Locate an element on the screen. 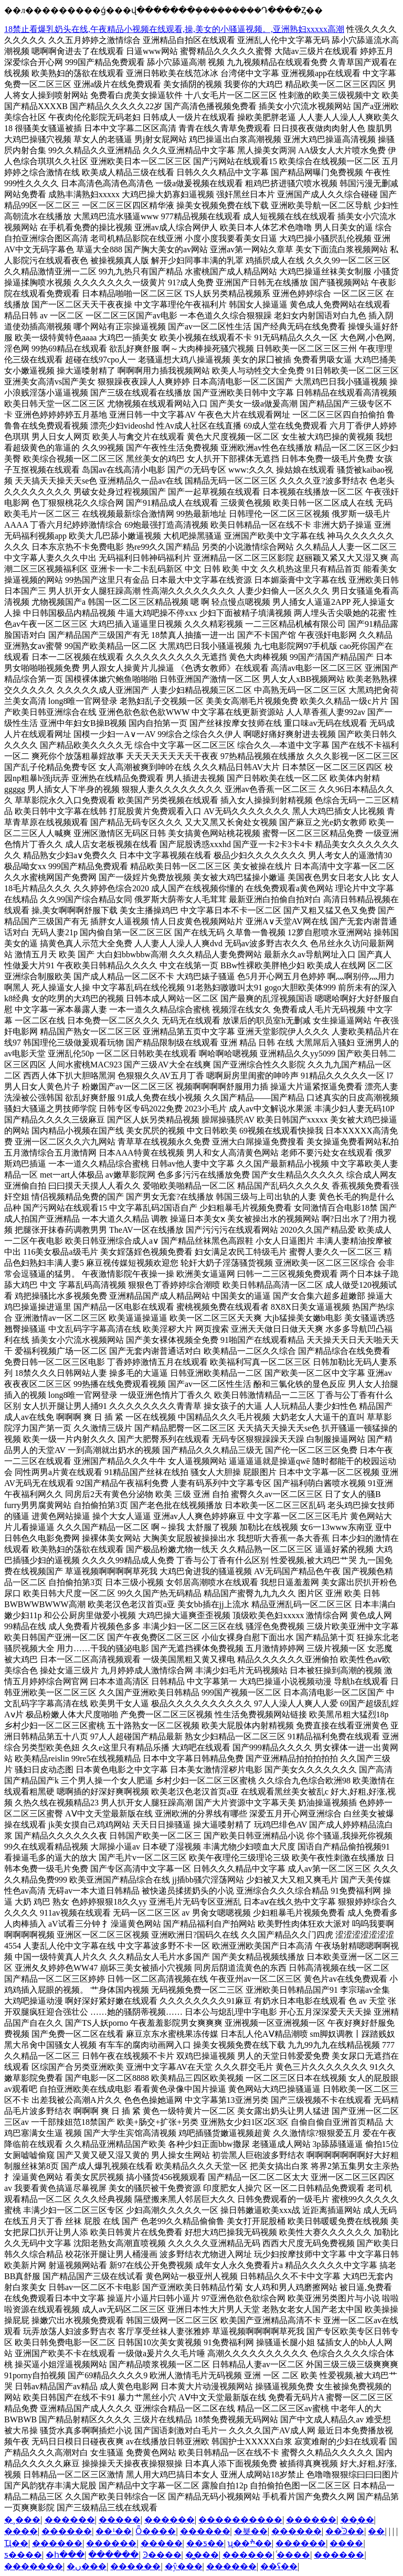 This screenshot has width=403, height=2576. Ȫ���� is located at coordinates (155, 2531).